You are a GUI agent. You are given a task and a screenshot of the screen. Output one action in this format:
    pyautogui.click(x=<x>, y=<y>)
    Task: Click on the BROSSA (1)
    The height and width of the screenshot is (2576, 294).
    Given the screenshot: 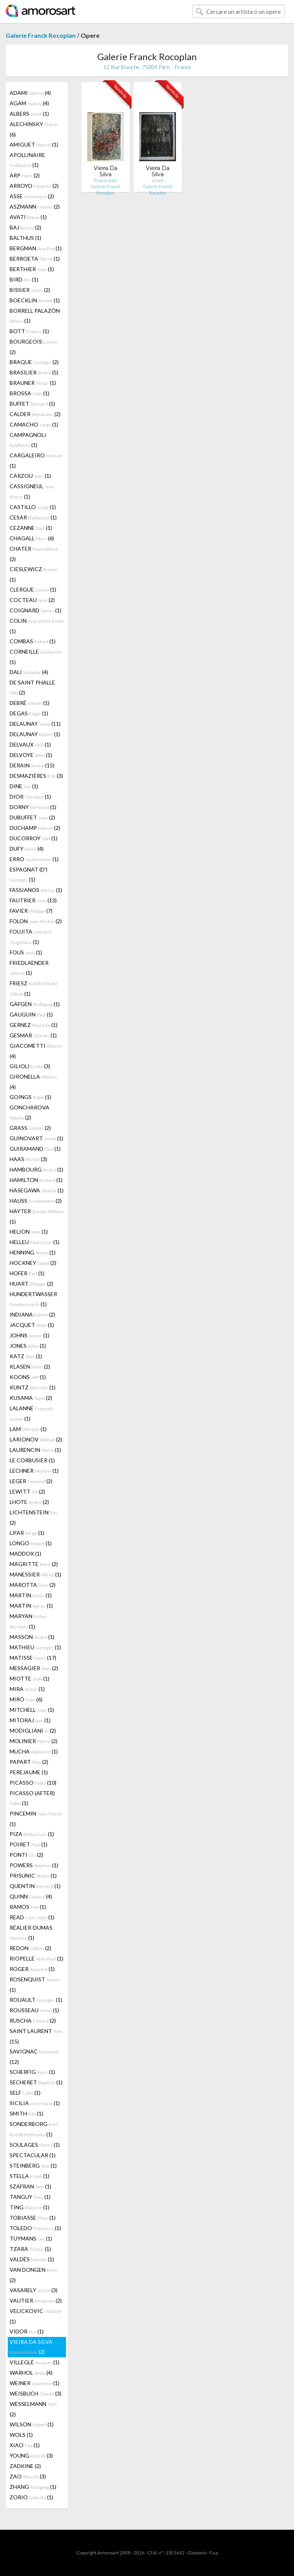 What is the action you would take?
    pyautogui.click(x=29, y=393)
    